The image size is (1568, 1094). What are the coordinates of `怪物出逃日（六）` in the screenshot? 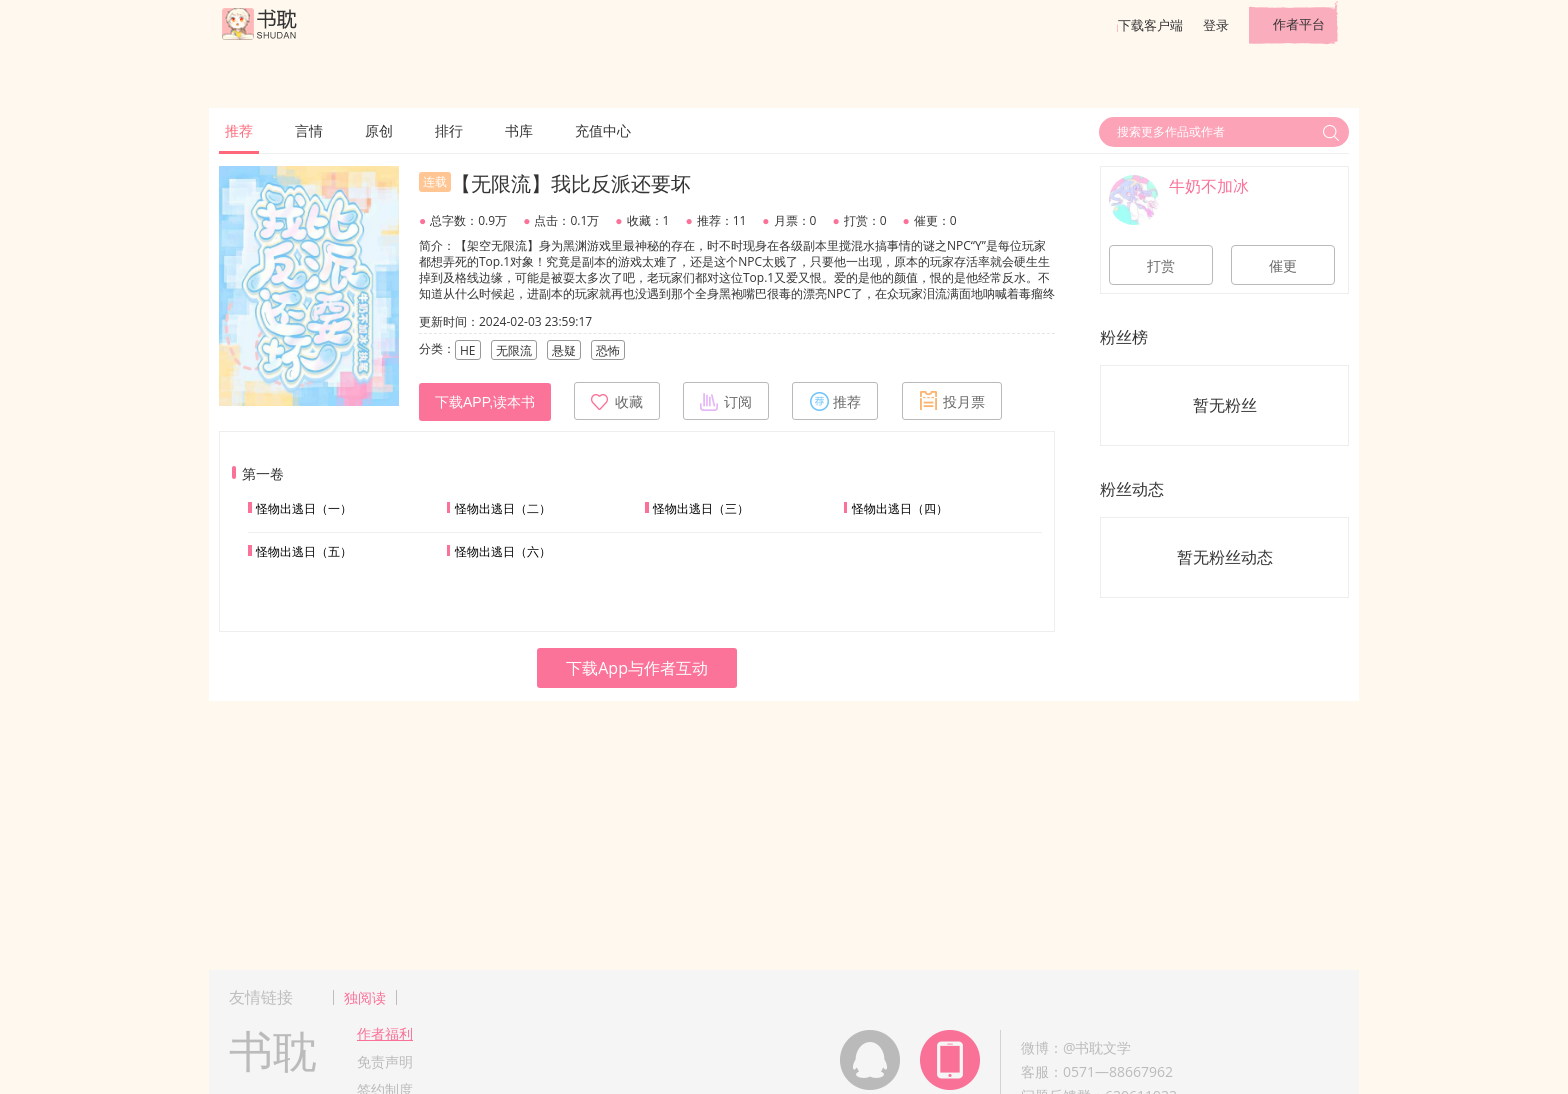 It's located at (503, 551).